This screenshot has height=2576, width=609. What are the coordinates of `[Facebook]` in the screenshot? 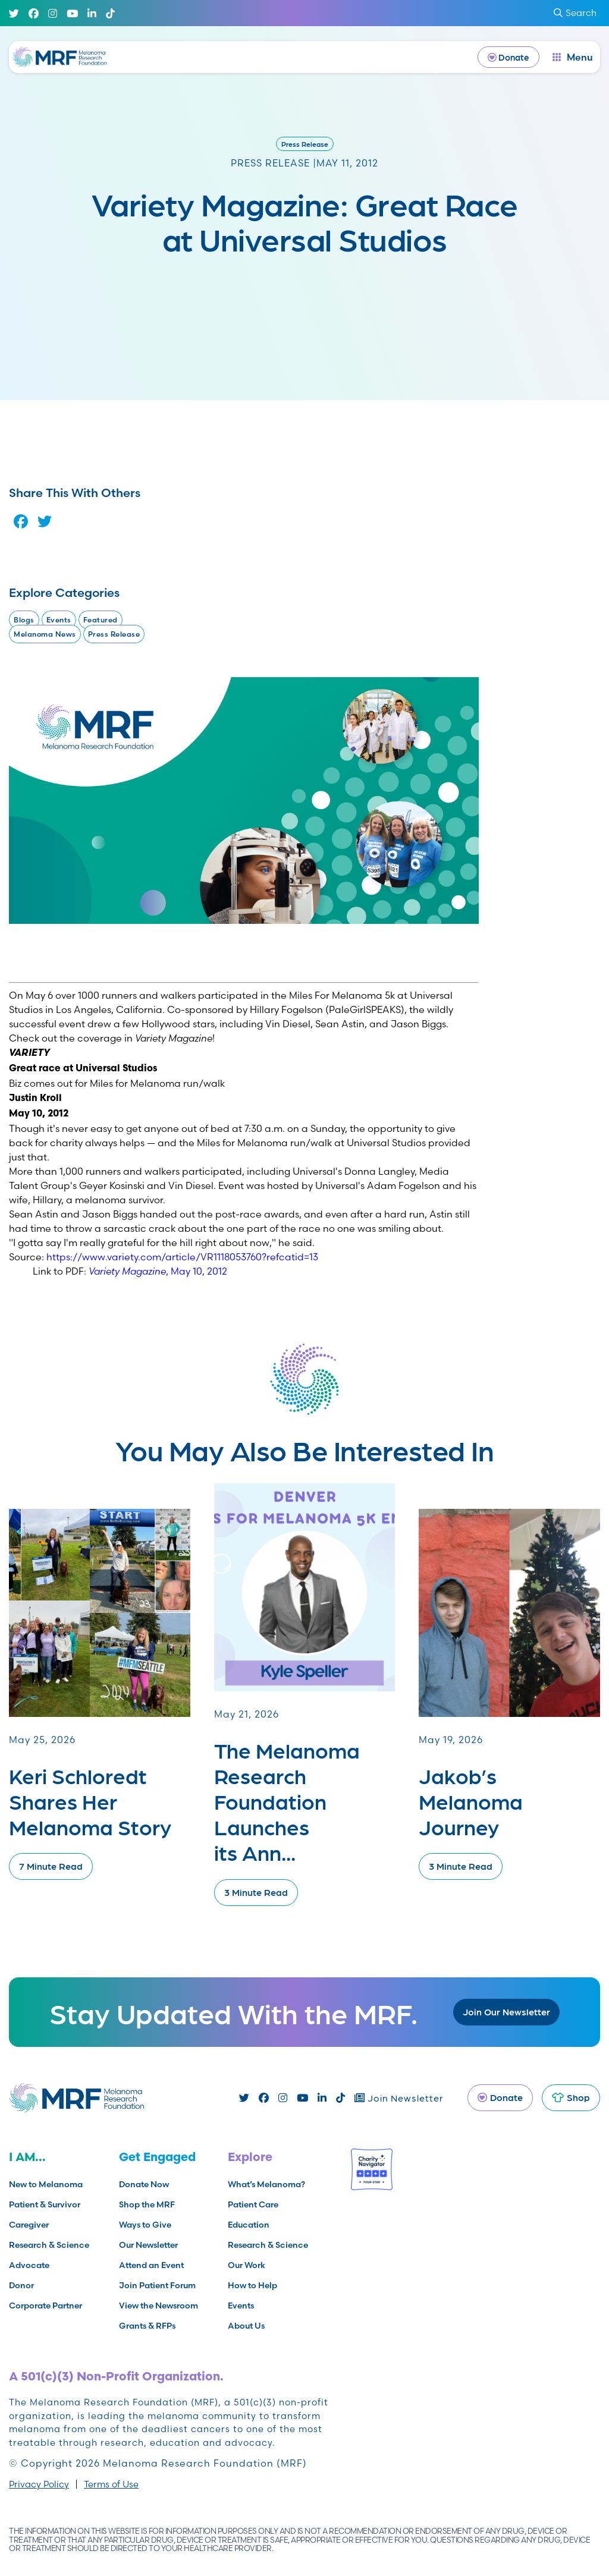 It's located at (34, 13).